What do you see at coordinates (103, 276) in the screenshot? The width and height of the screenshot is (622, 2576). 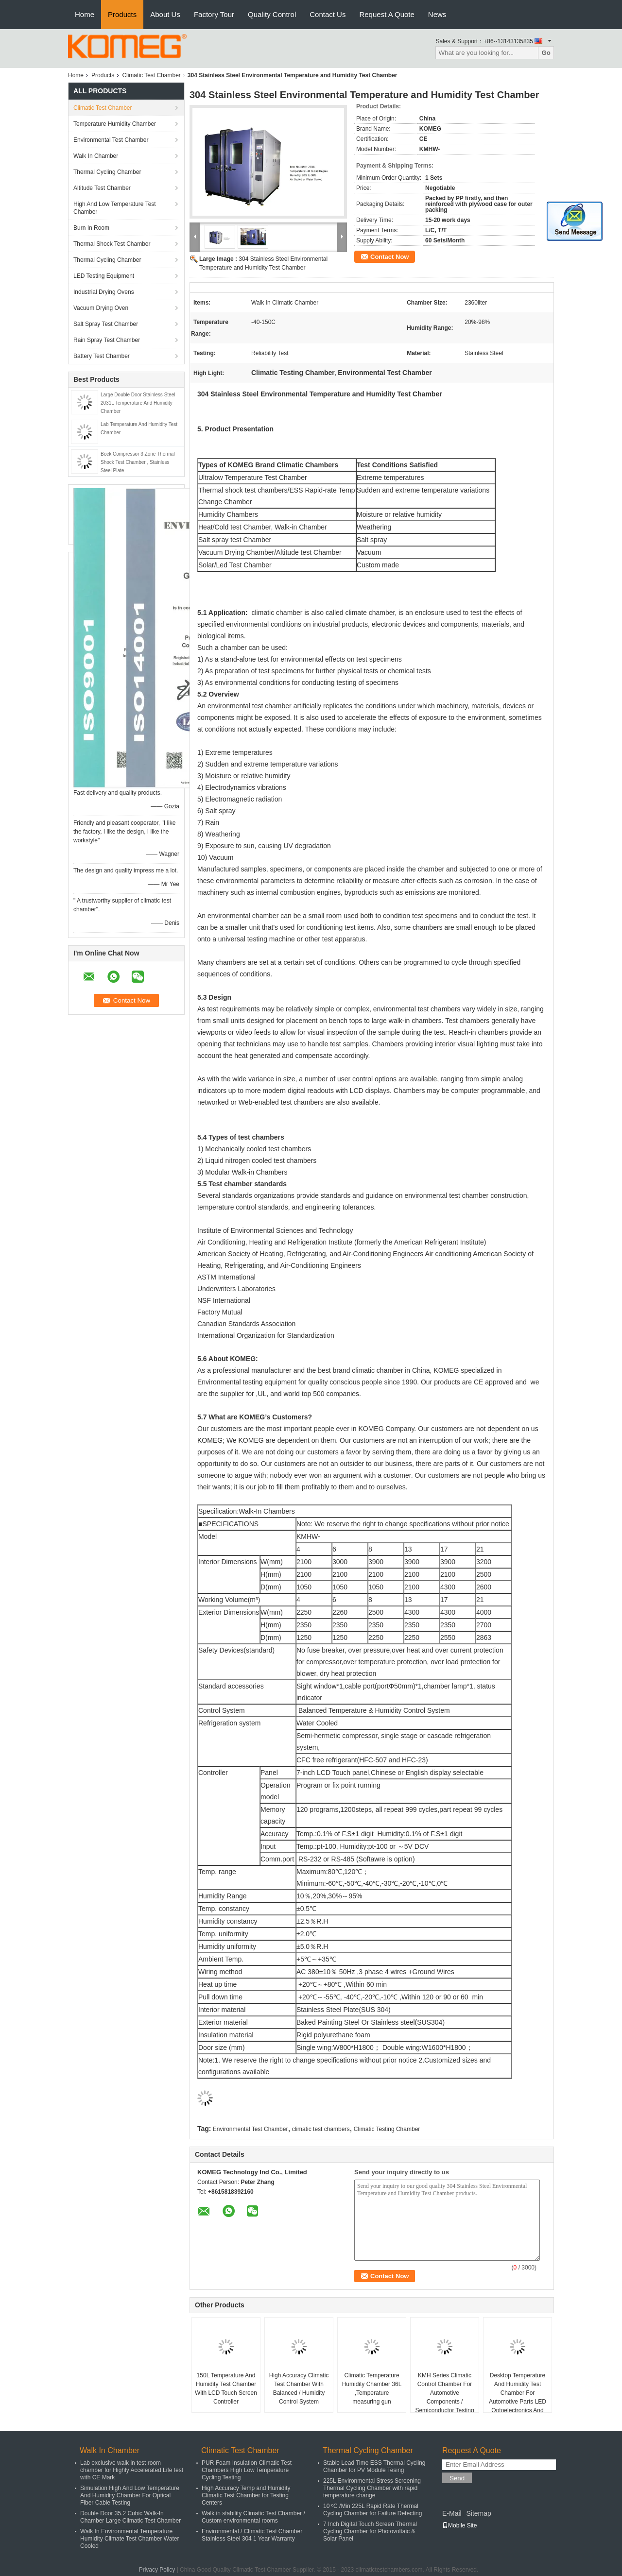 I see `LED Testing Equipment` at bounding box center [103, 276].